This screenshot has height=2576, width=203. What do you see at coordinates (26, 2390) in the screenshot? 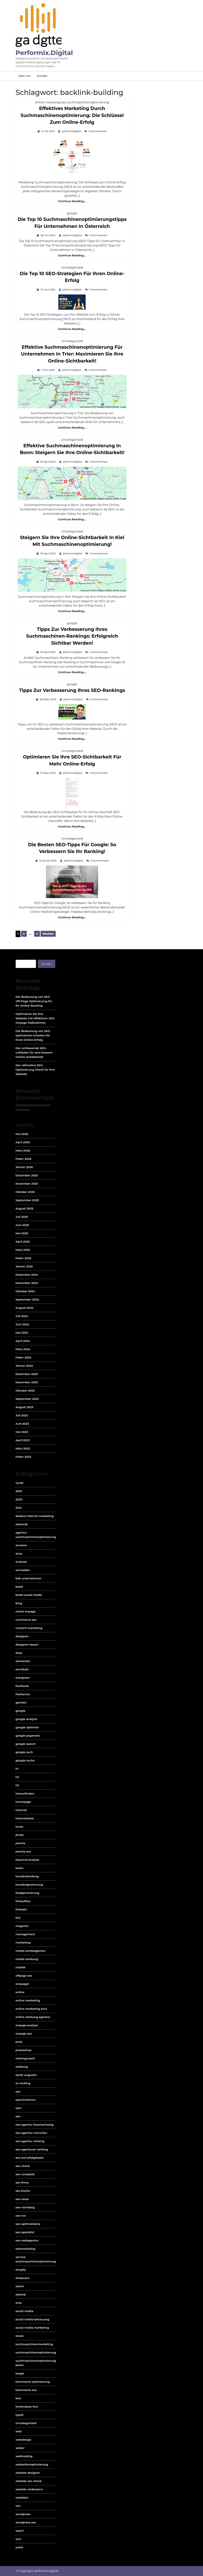
I see `technische seo` at bounding box center [26, 2390].